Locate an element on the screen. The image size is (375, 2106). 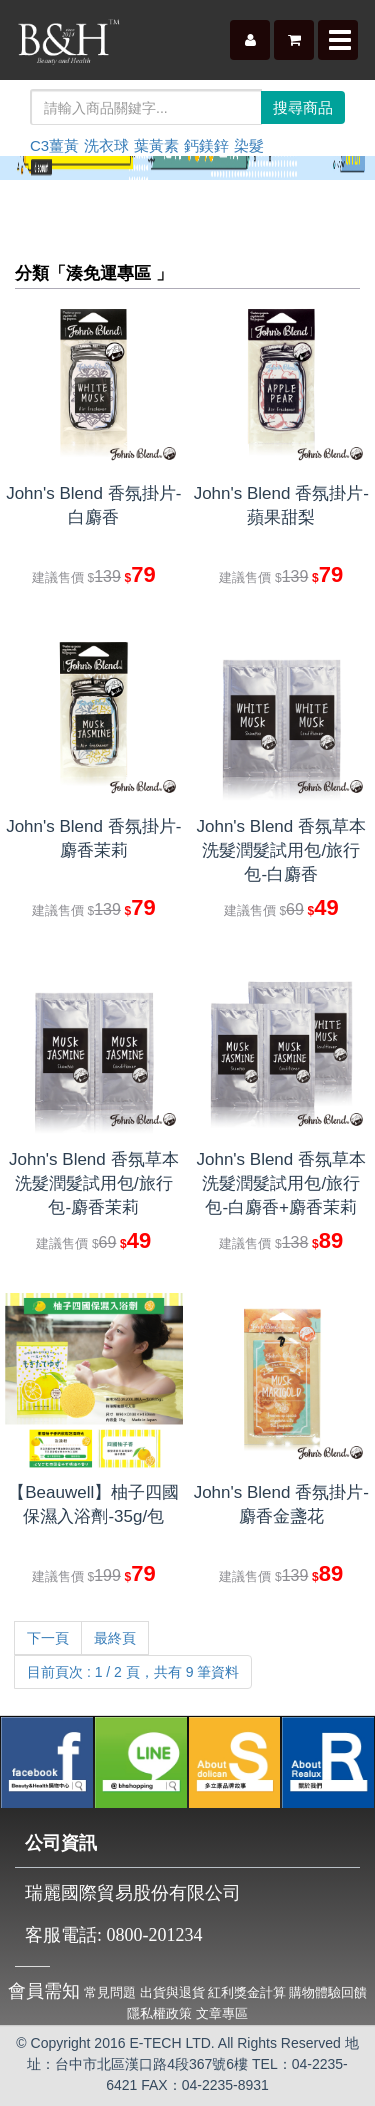
葉黃素 is located at coordinates (156, 145).